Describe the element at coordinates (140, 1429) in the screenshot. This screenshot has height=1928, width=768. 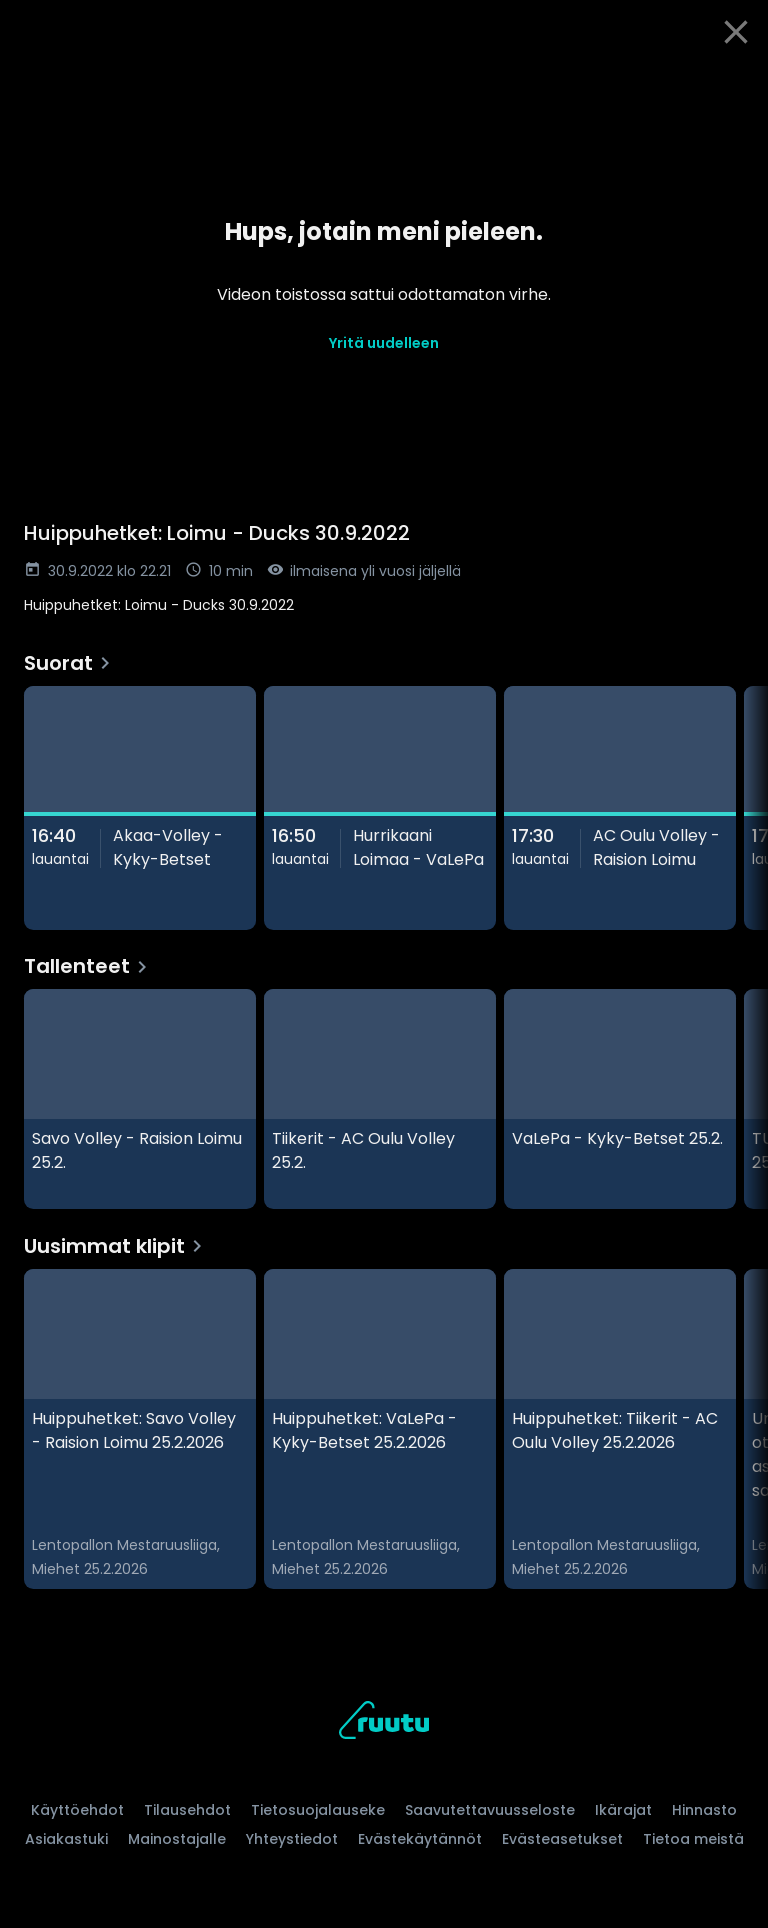
I see `[Huippuhetket: Savo Volley - Raision Loimu 25.2.2026, Uusimmat klipit]` at that location.